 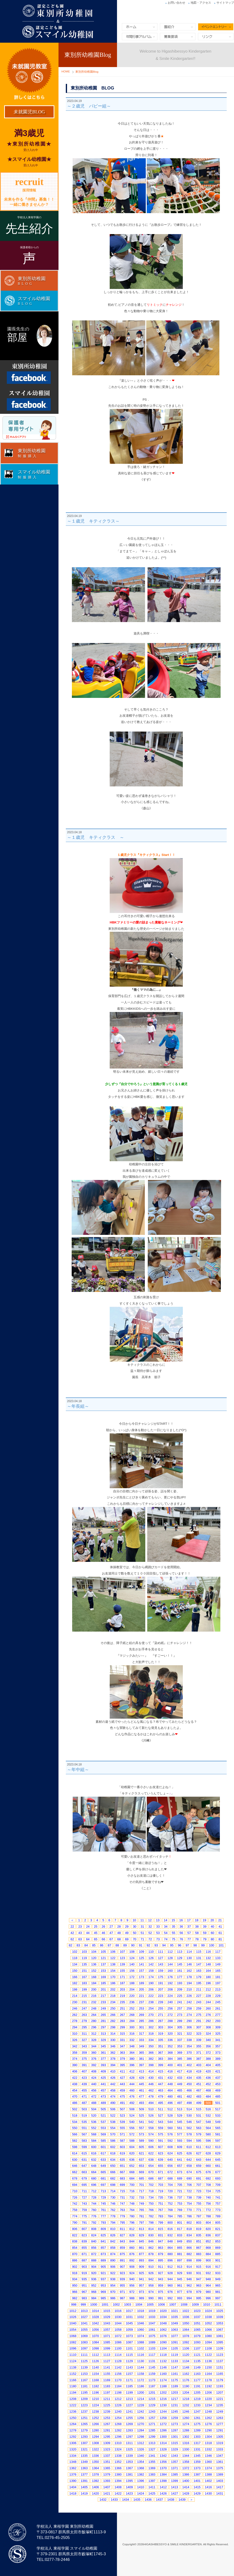 What do you see at coordinates (208, 2449) in the screenshot?
I see `1332` at bounding box center [208, 2449].